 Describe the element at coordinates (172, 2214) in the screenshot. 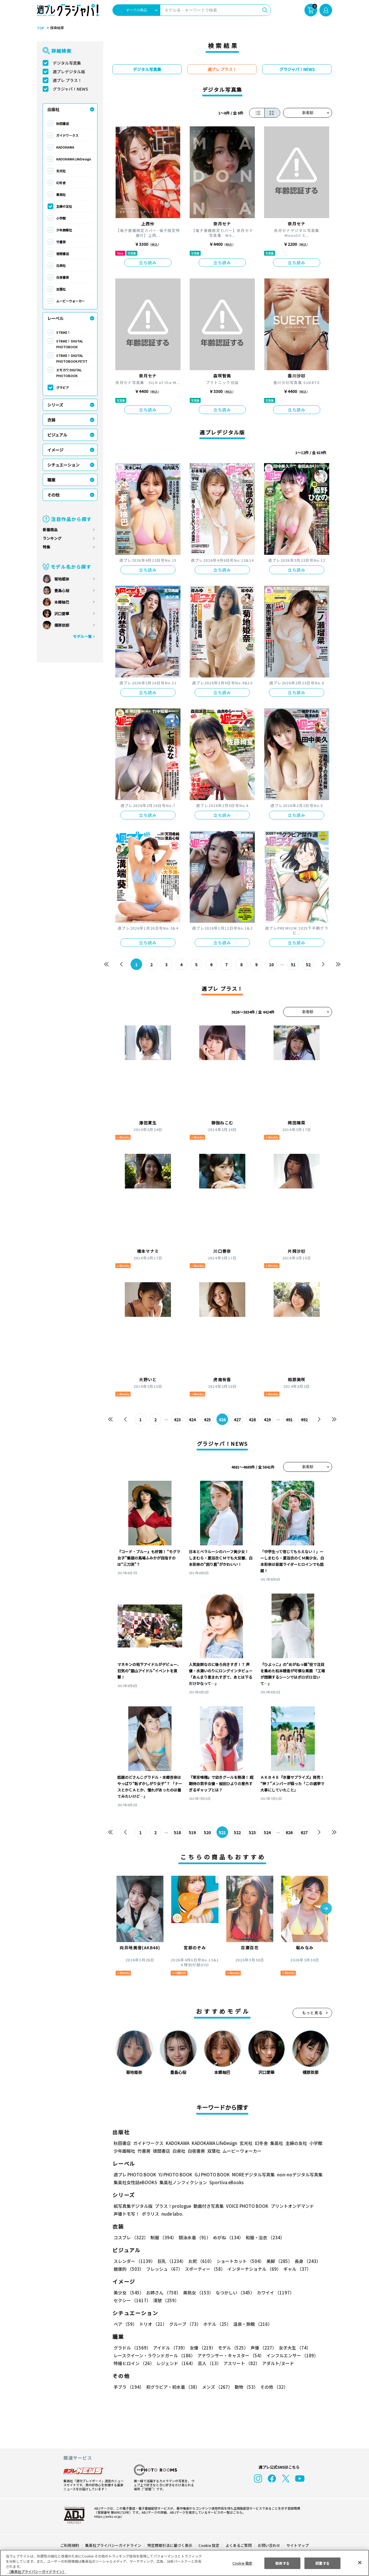

I see `nude labo.` at that location.